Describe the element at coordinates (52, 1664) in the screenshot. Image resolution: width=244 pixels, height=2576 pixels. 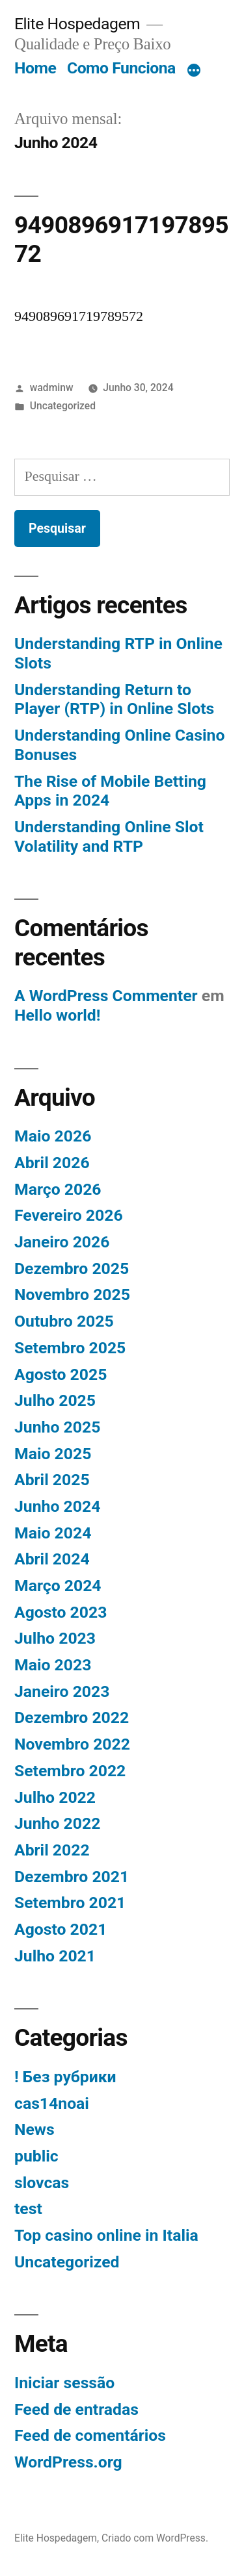
I see `Maio 2023` at that location.